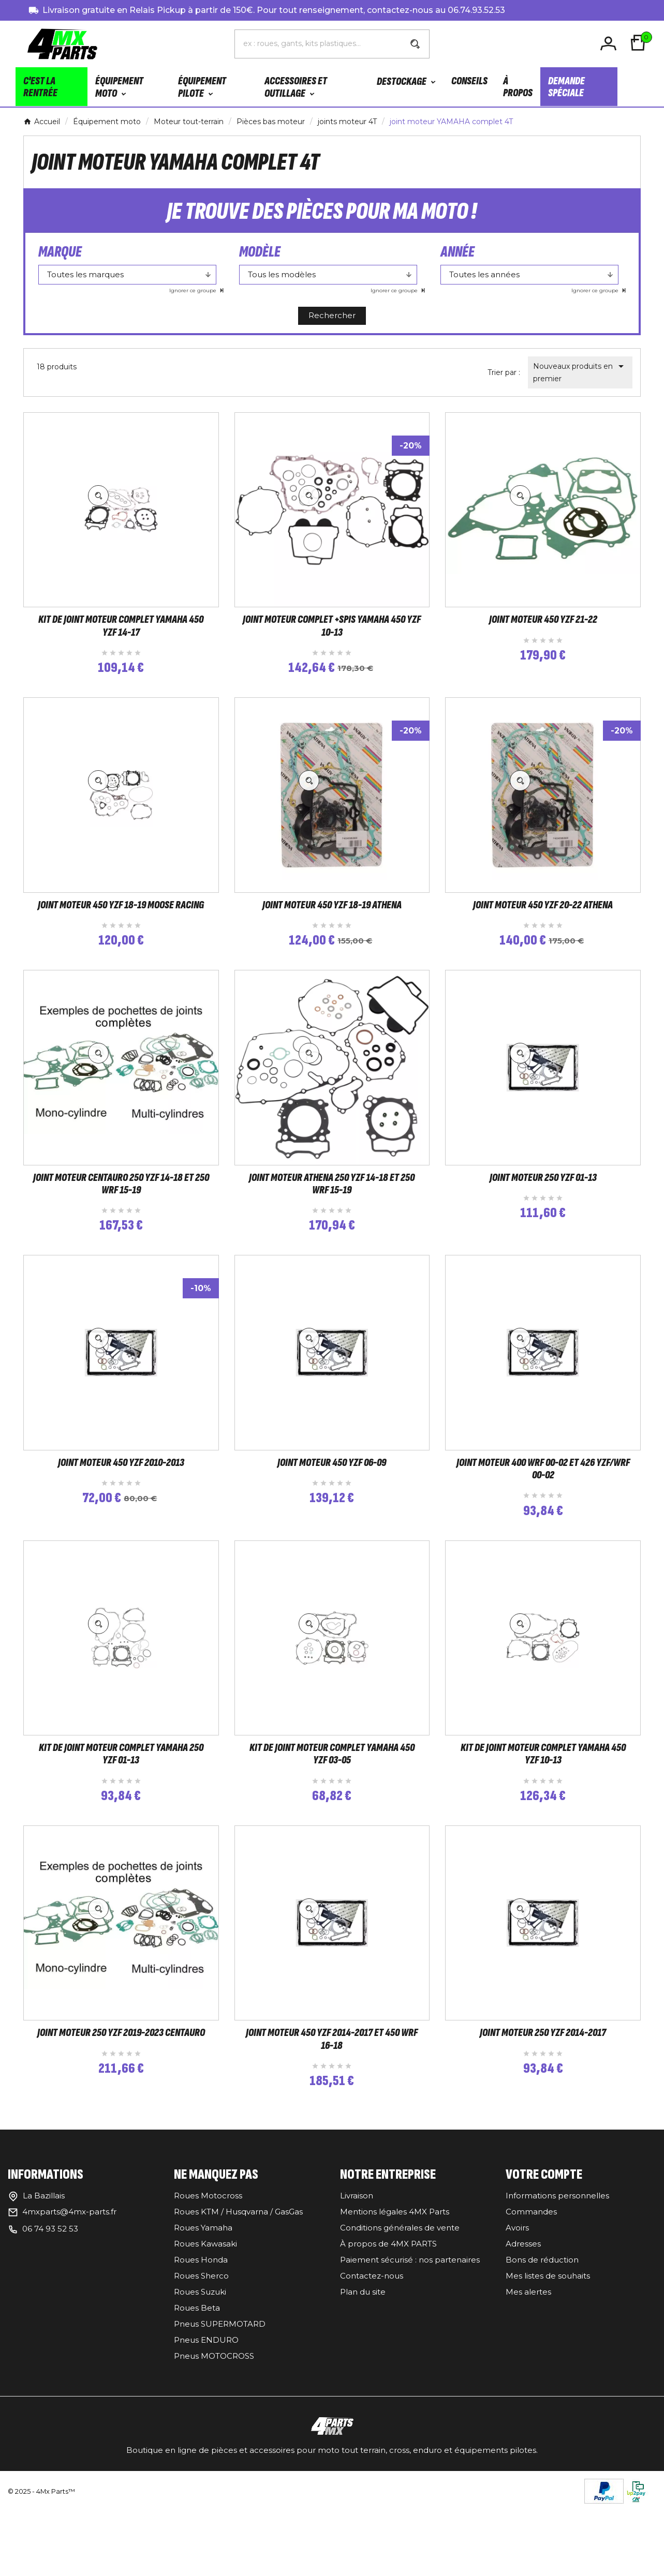 This screenshot has width=664, height=2576. What do you see at coordinates (203, 2311) in the screenshot?
I see `Roues Yamaha` at bounding box center [203, 2311].